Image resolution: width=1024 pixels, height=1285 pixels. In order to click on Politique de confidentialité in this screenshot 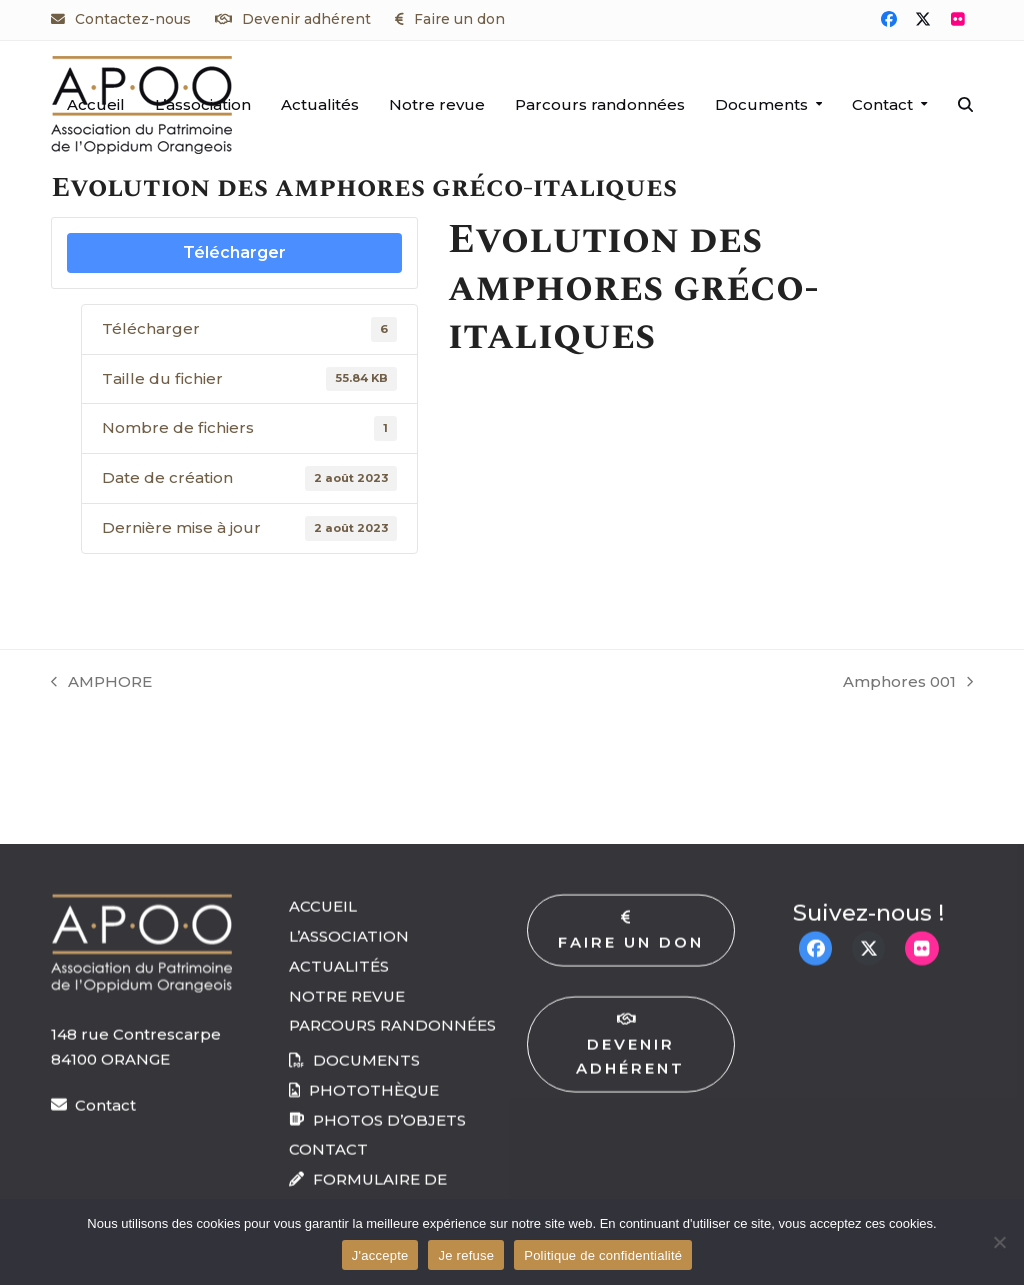, I will do `click(603, 1255)`.